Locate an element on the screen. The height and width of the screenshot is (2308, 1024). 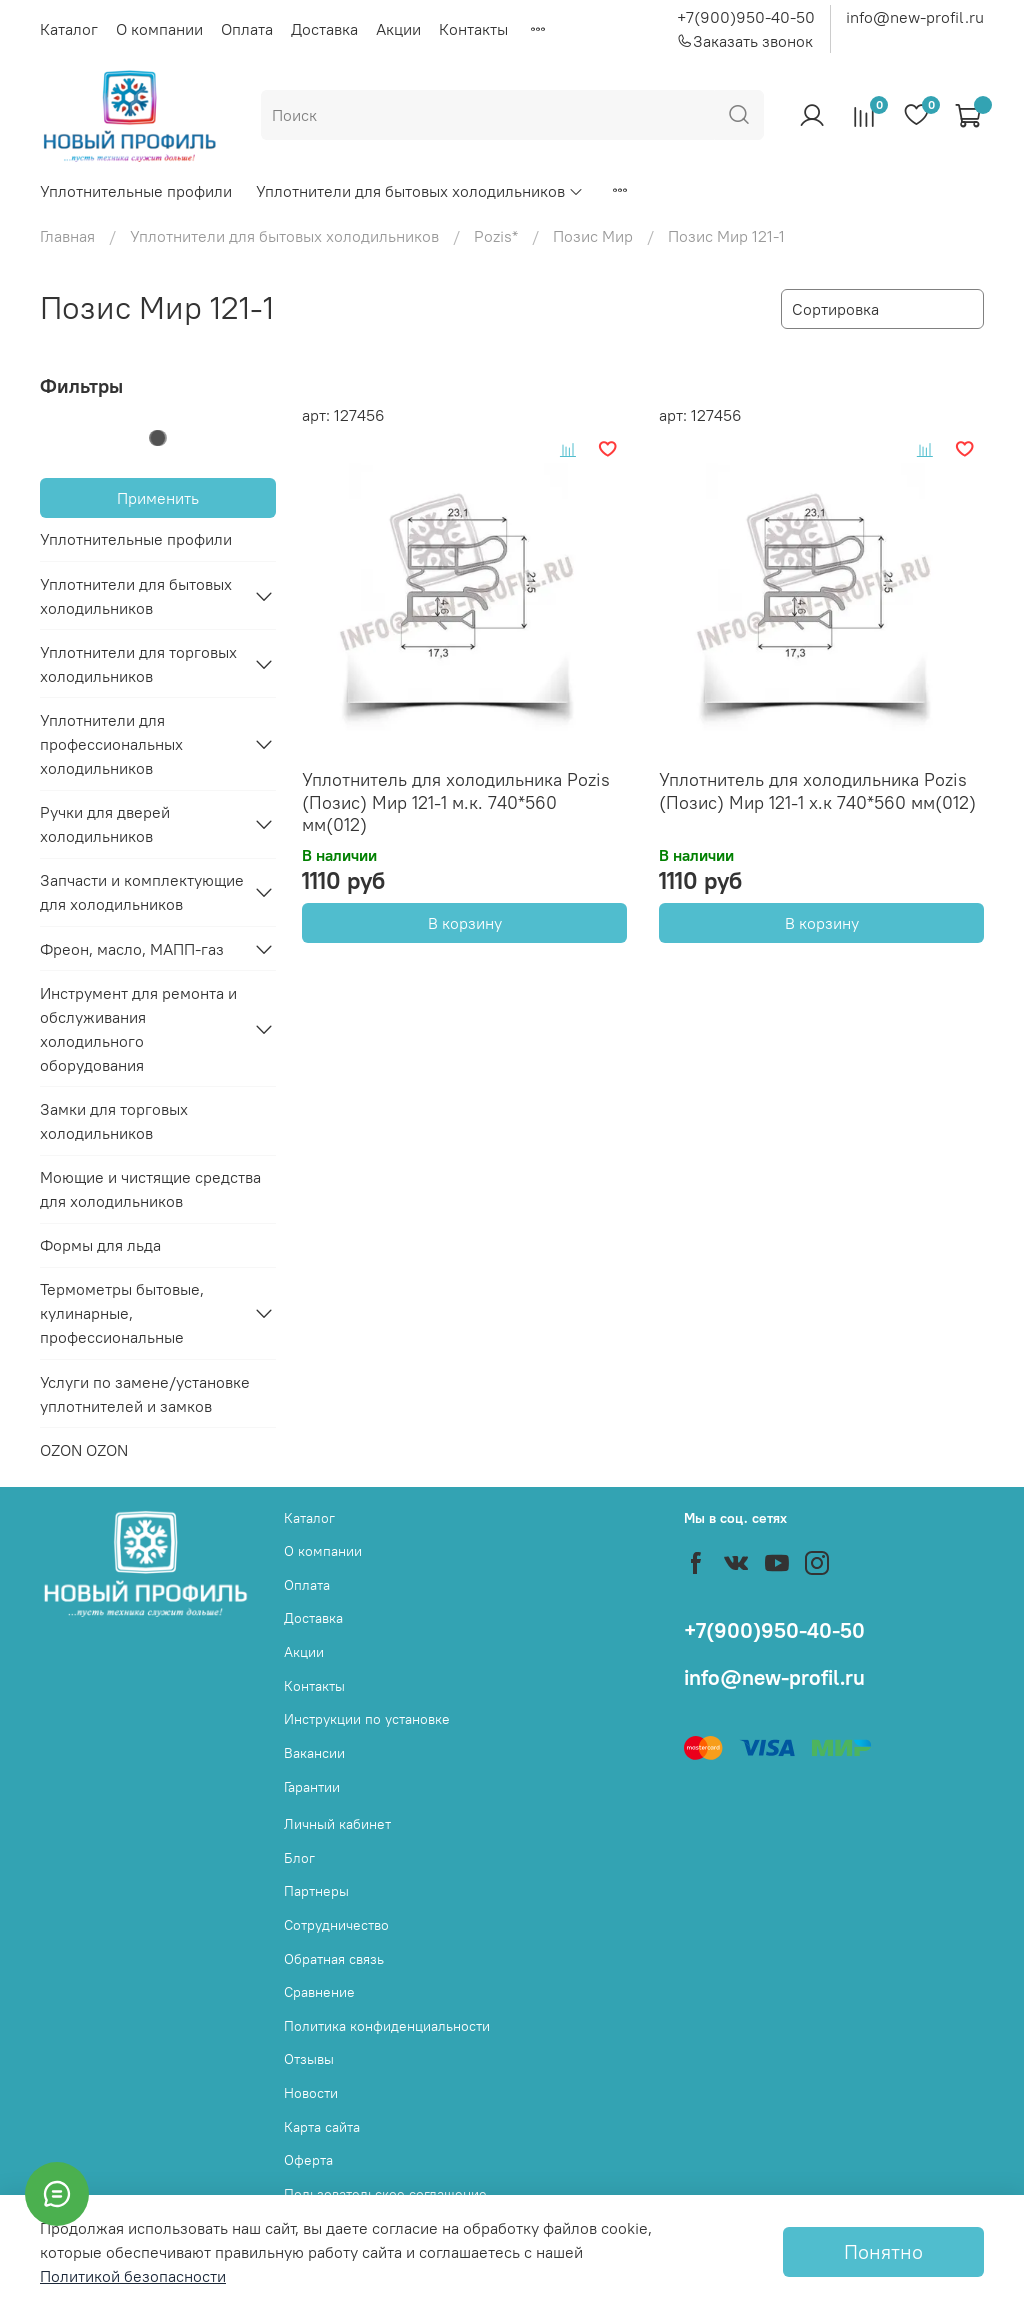
Уплотнительные профили is located at coordinates (136, 191).